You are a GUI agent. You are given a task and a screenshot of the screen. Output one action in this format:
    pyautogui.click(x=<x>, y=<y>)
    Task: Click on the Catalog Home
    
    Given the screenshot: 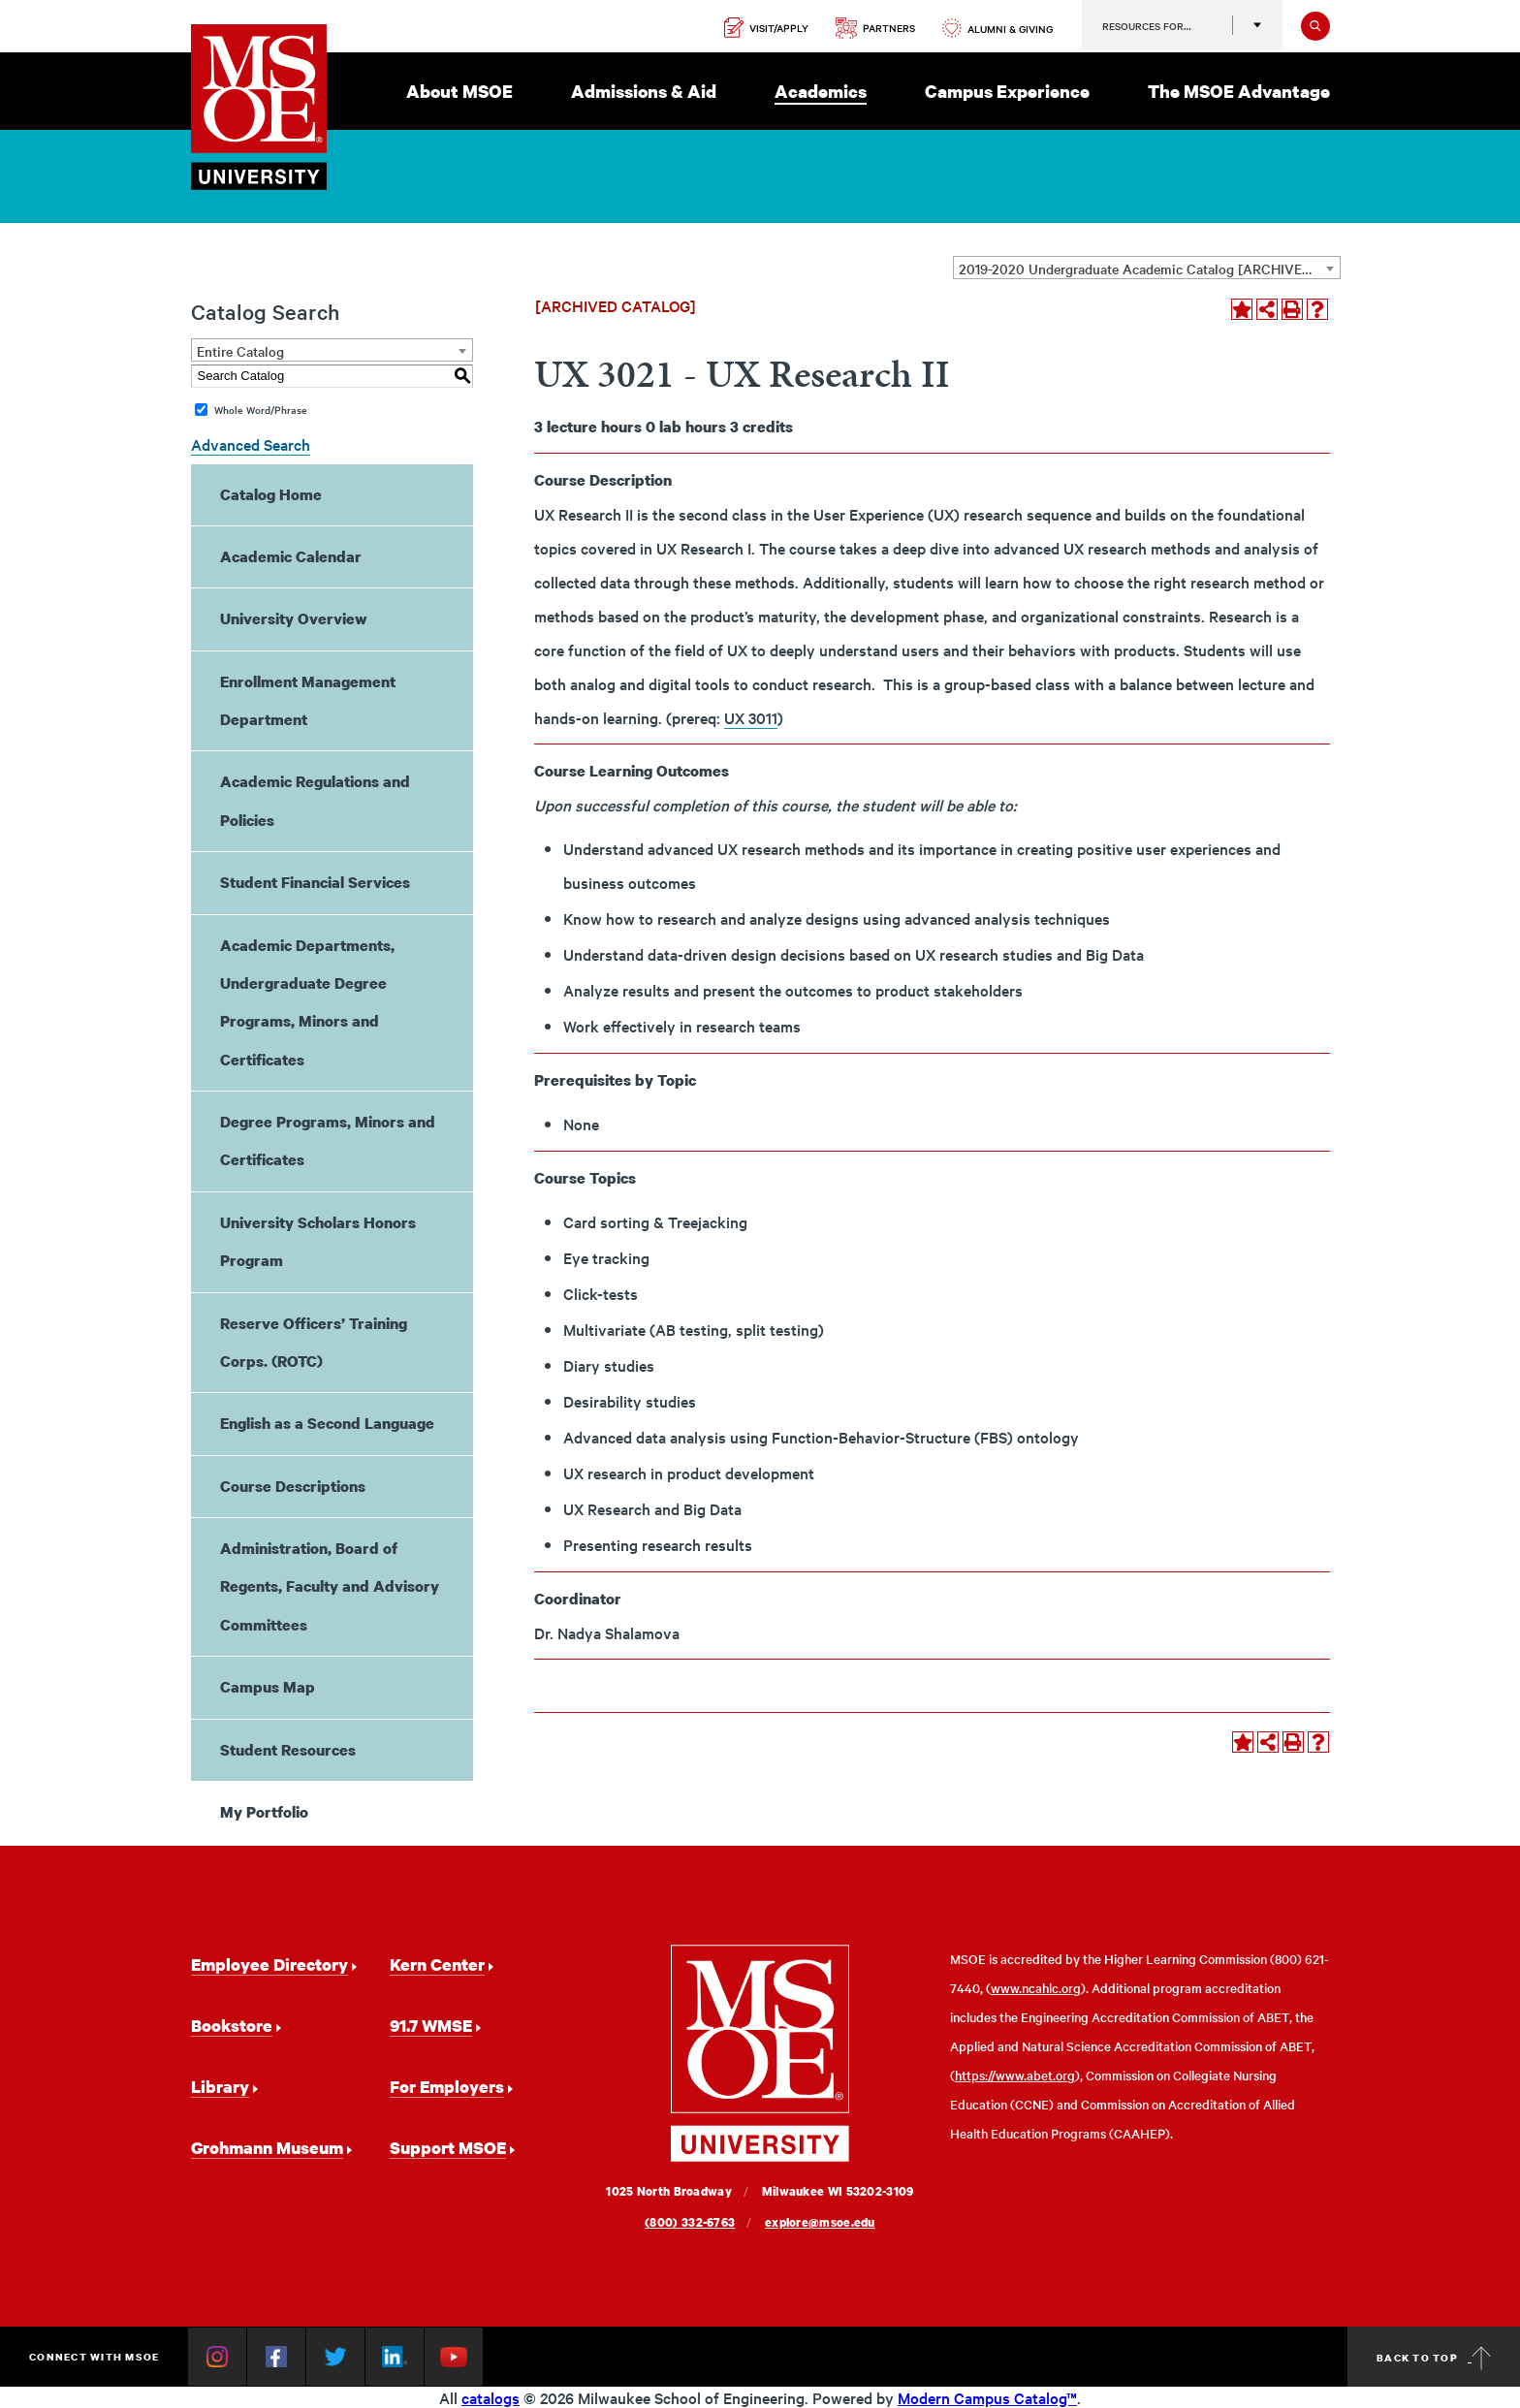 What is the action you would take?
    pyautogui.click(x=271, y=494)
    